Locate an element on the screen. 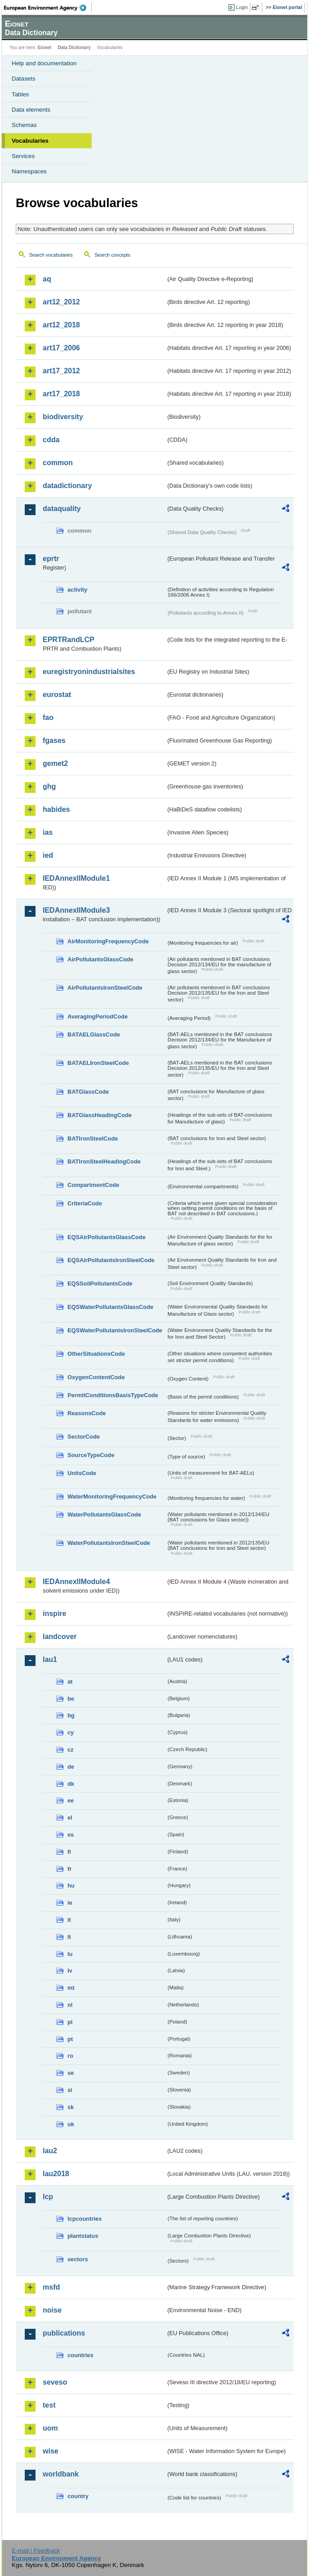 The width and height of the screenshot is (309, 2576). Data elements is located at coordinates (31, 109).